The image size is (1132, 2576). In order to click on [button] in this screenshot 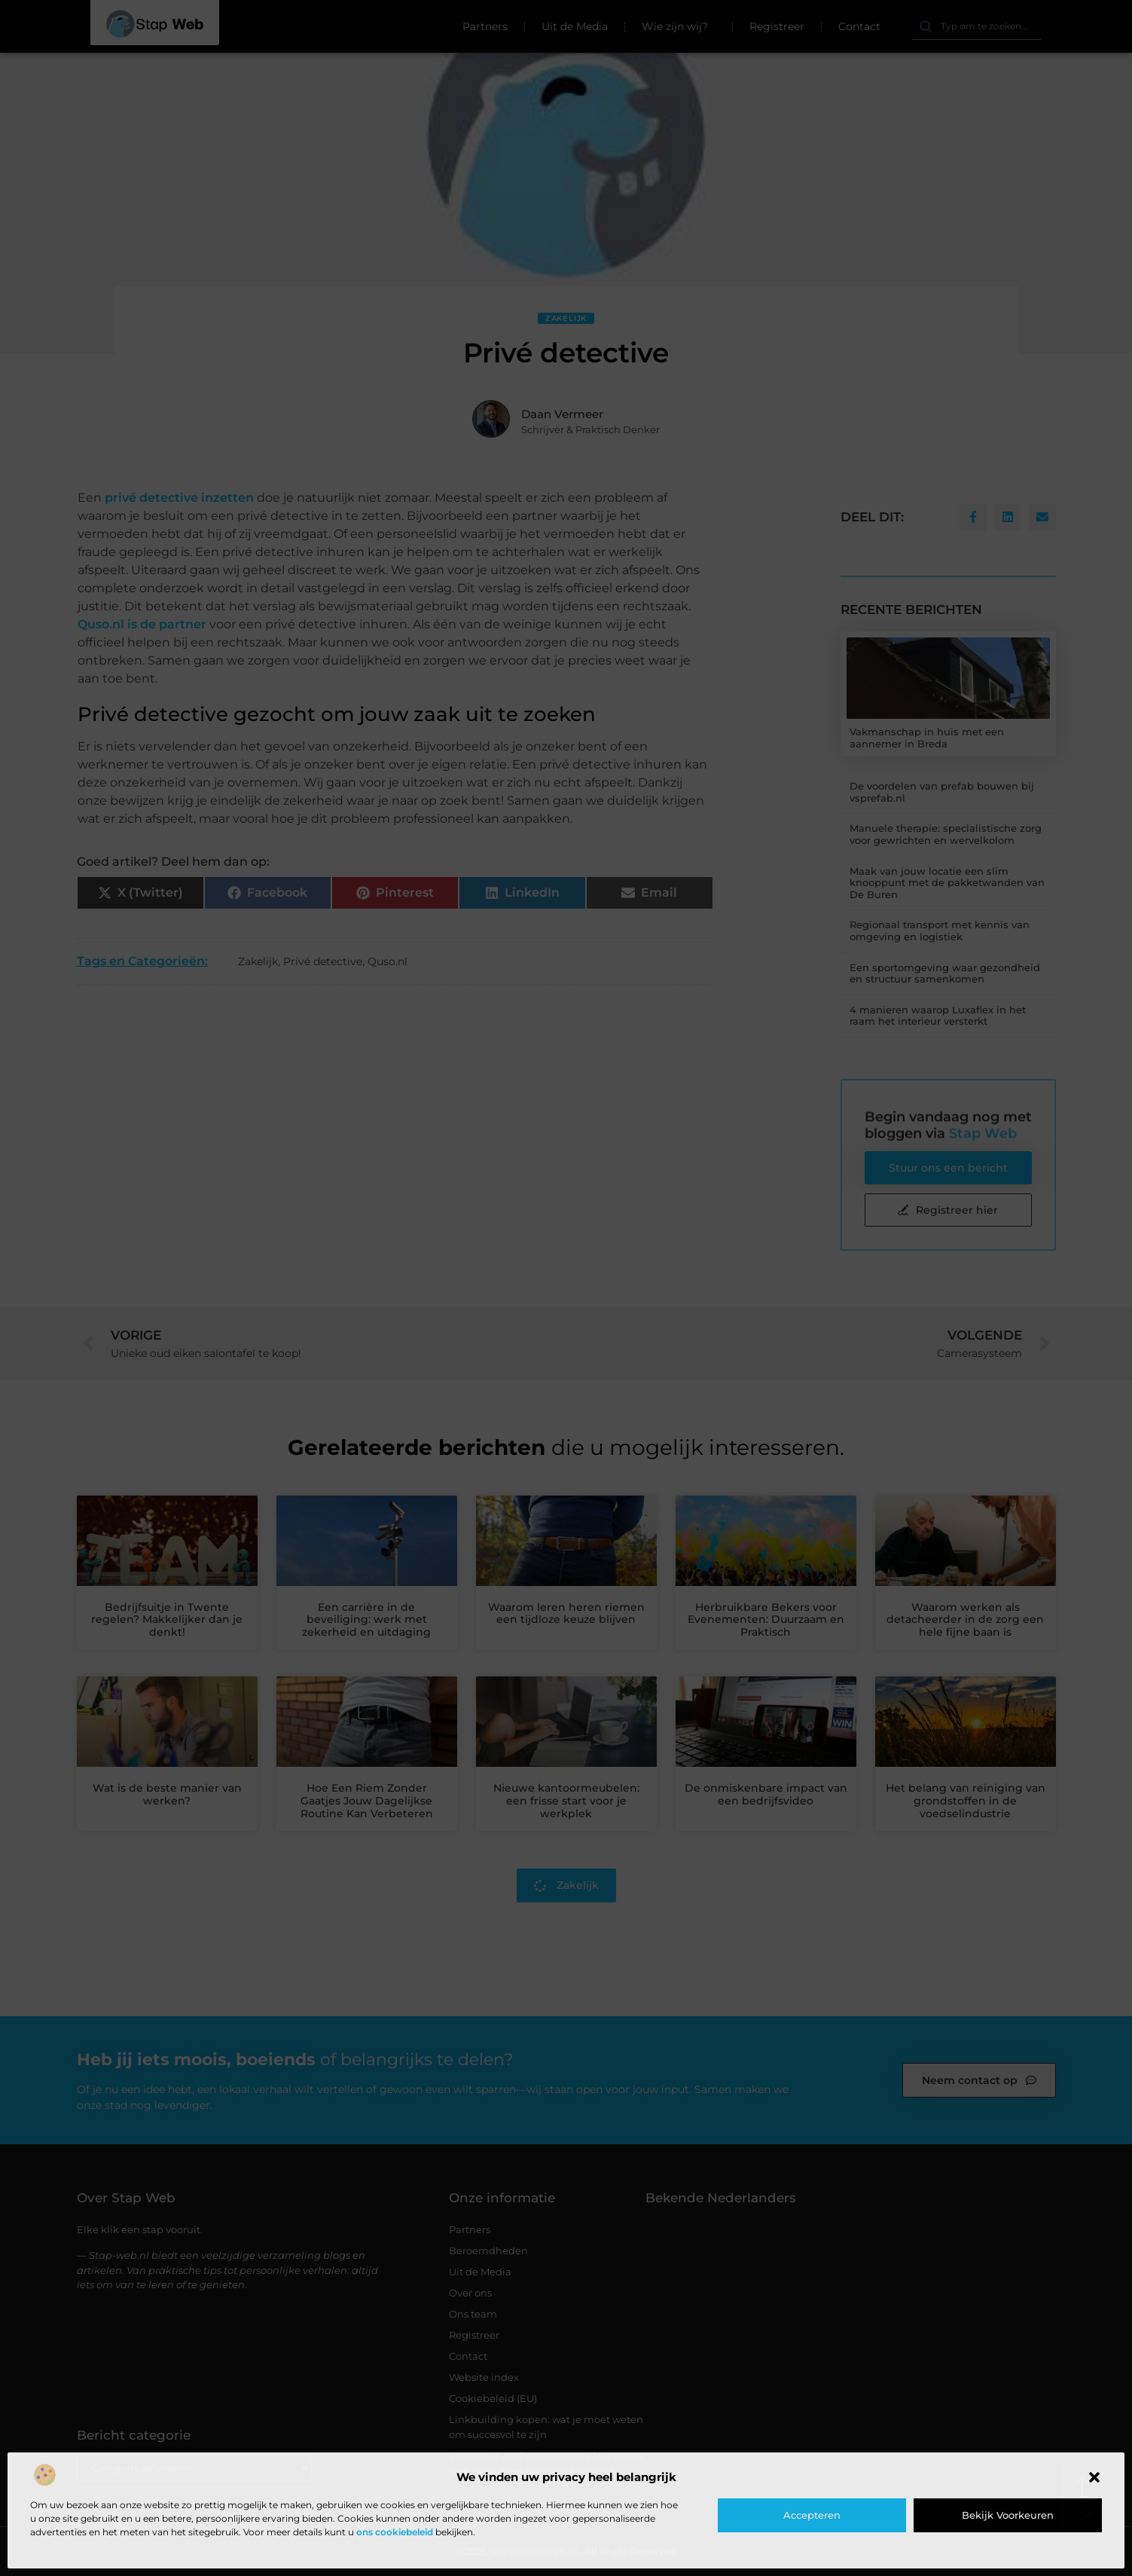, I will do `click(1094, 2477)`.